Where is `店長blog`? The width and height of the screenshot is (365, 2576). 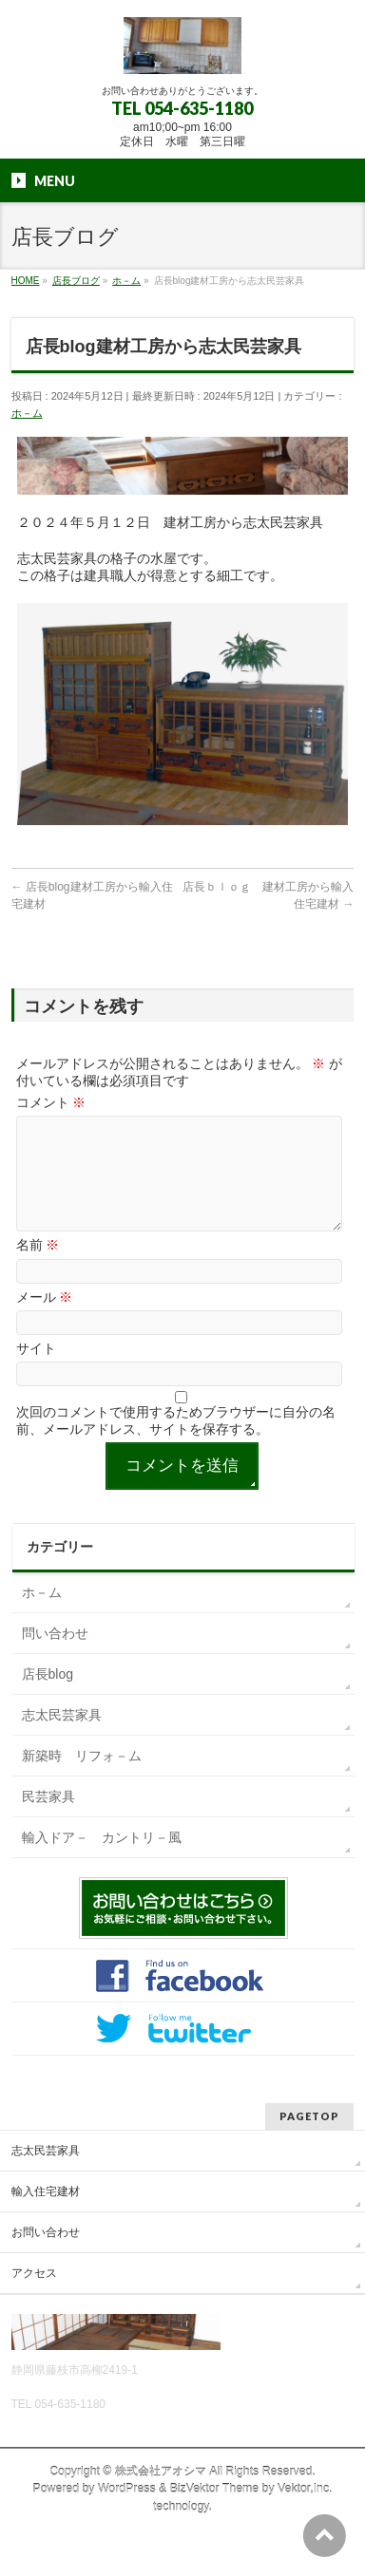
店長blog is located at coordinates (47, 1696).